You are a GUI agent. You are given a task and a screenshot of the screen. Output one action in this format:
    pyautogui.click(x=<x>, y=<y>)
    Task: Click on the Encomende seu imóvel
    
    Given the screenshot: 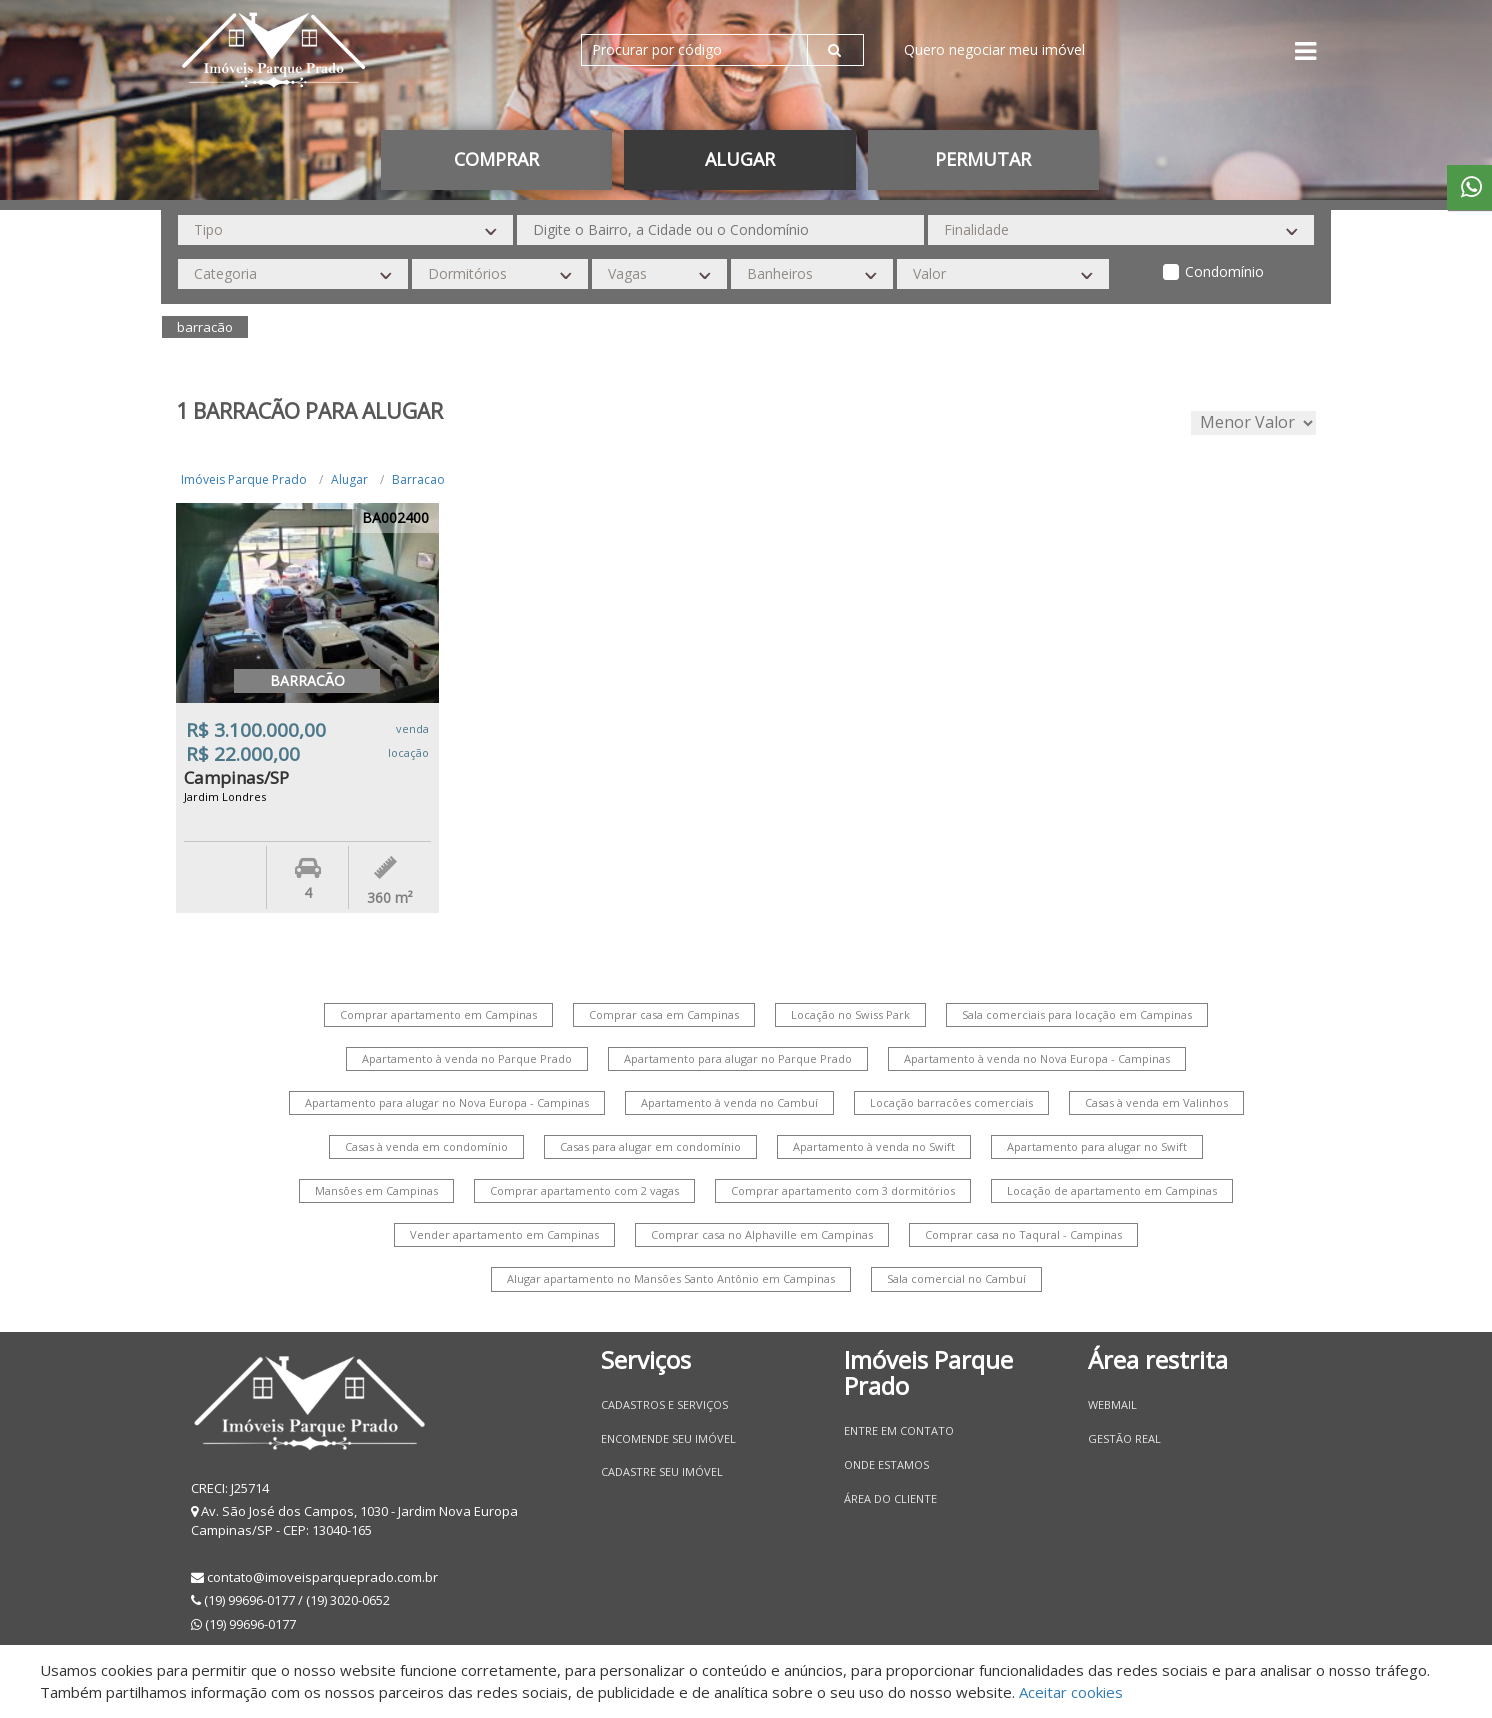 What is the action you would take?
    pyautogui.click(x=668, y=1438)
    